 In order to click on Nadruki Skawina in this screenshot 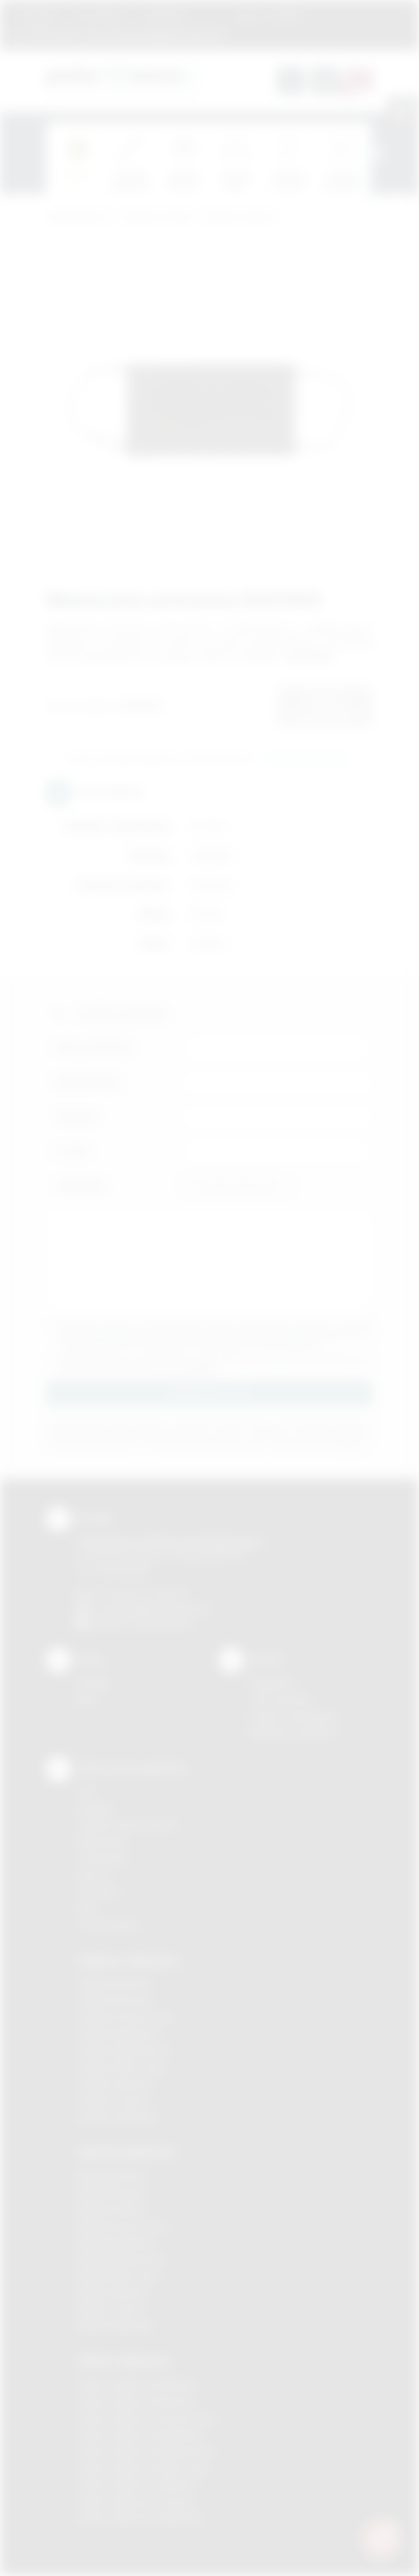, I will do `click(112, 2292)`.